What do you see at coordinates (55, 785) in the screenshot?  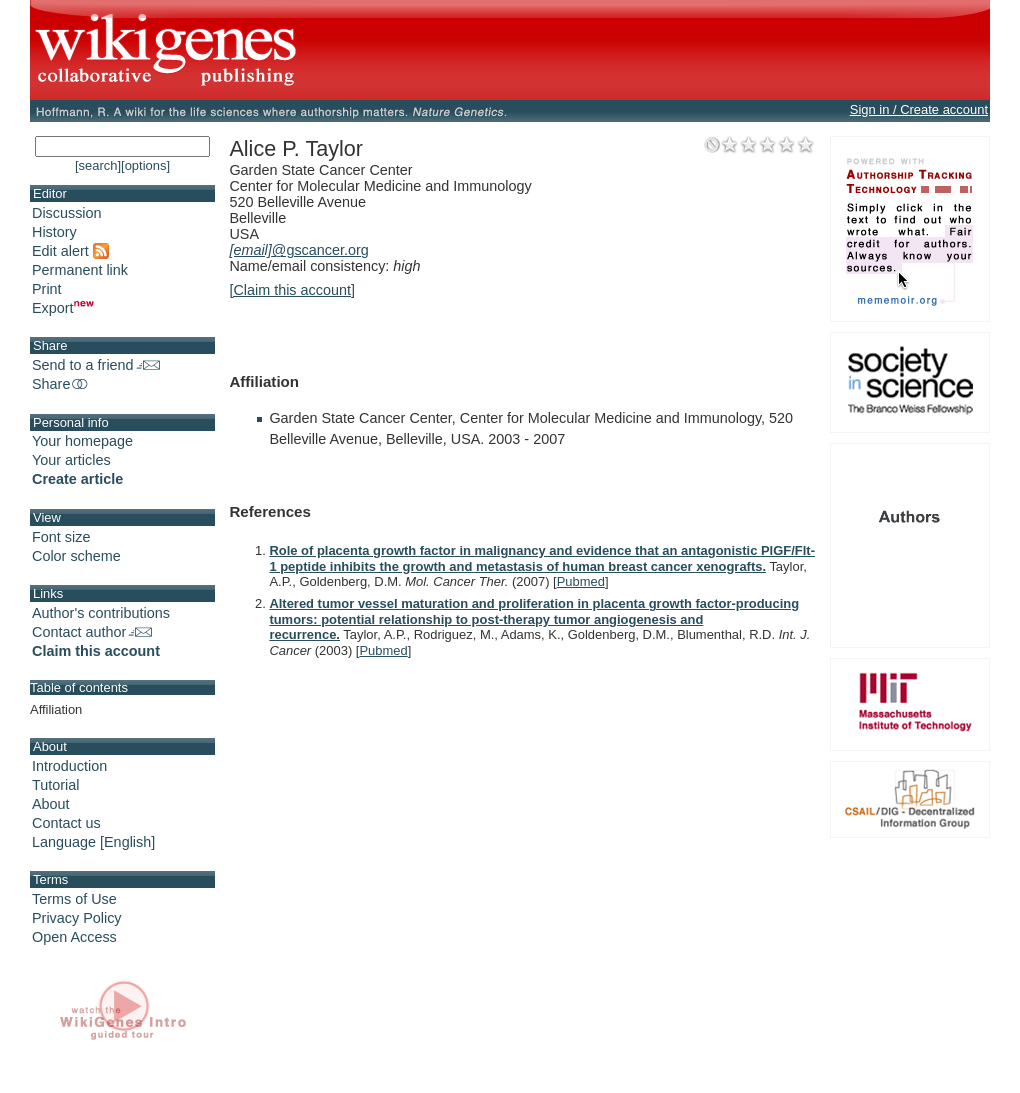 I see `Tutorial` at bounding box center [55, 785].